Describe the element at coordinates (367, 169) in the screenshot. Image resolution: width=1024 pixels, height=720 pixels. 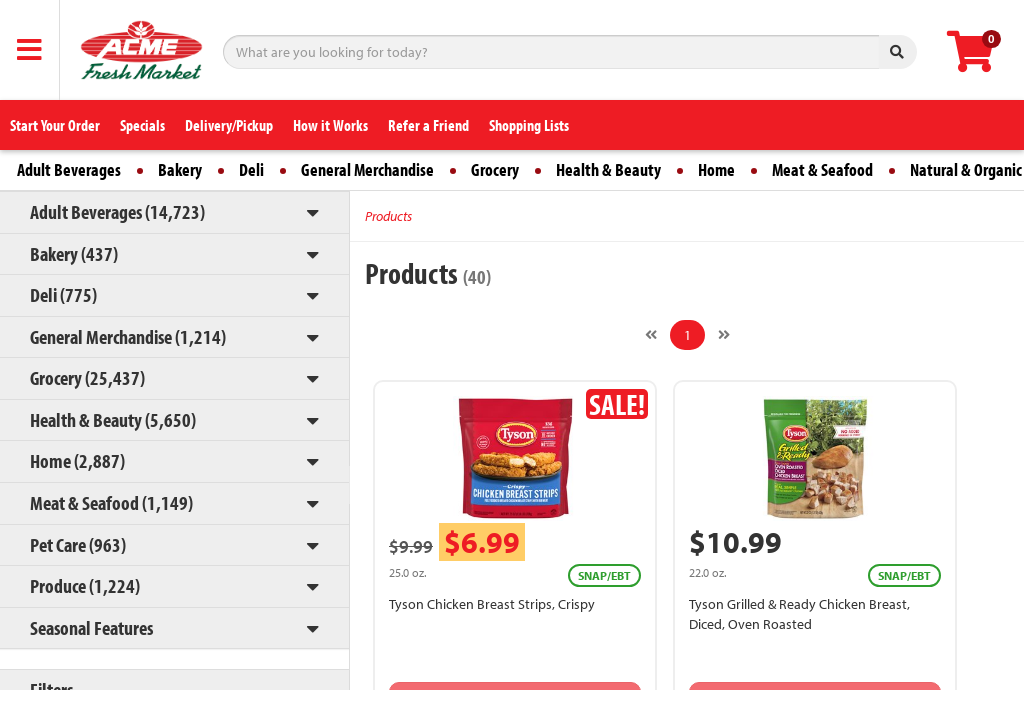
I see `General Merchandise` at that location.